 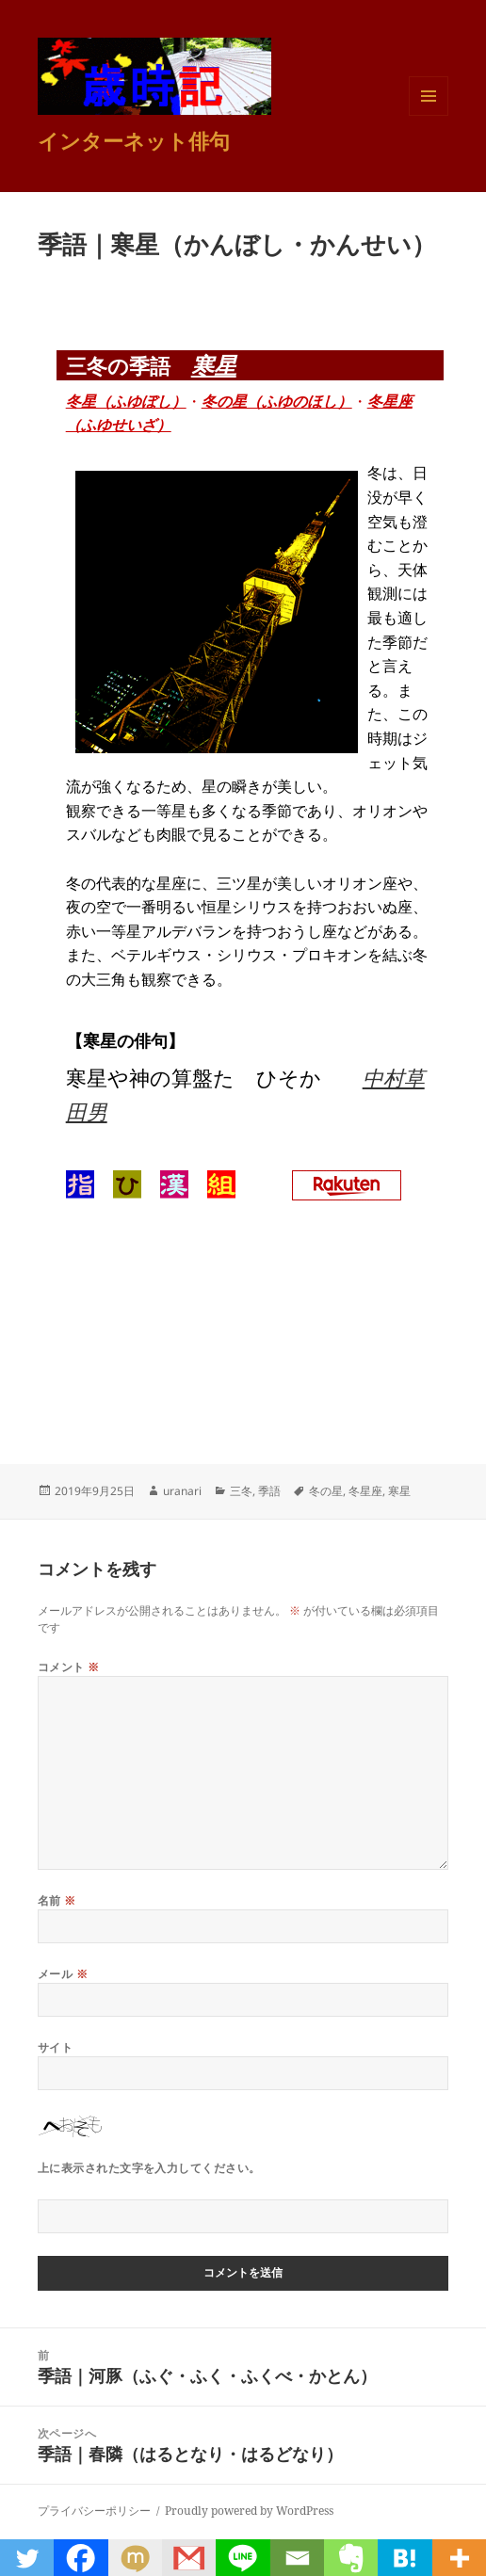 I want to click on Proudly powered by WordPress, so click(x=249, y=2511).